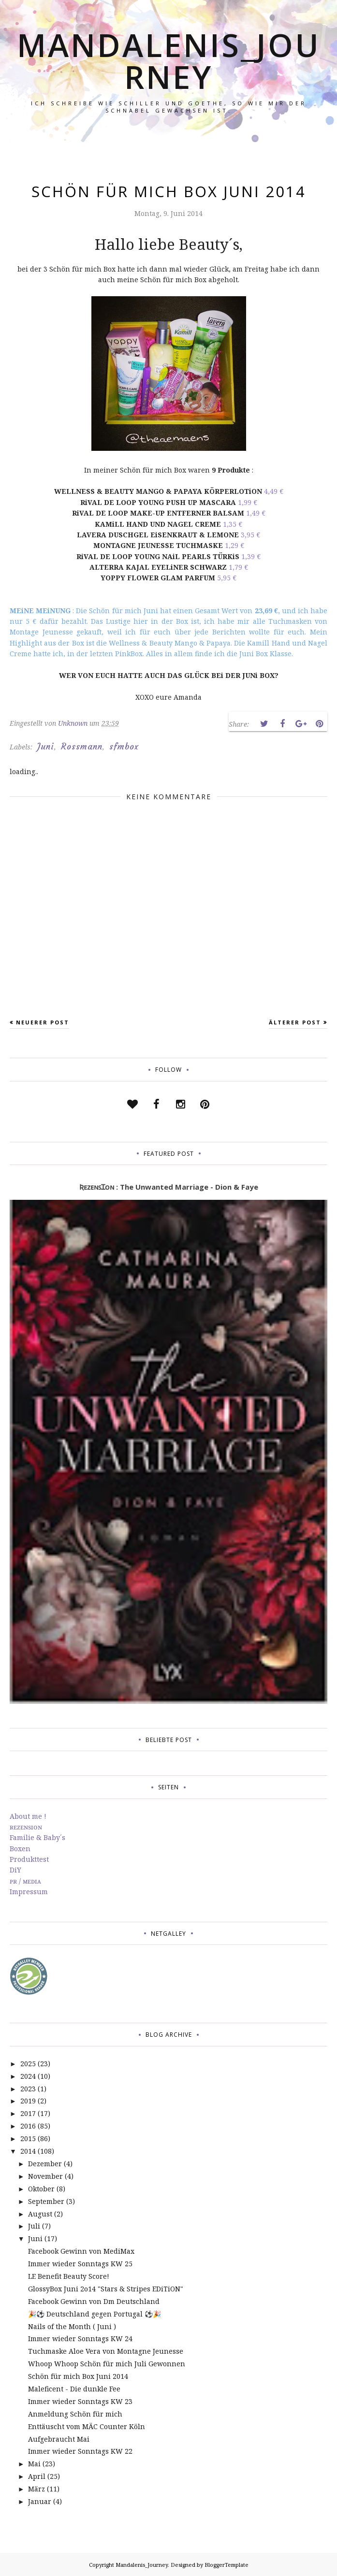 Image resolution: width=337 pixels, height=2576 pixels. What do you see at coordinates (15, 1869) in the screenshot?
I see `DiY` at bounding box center [15, 1869].